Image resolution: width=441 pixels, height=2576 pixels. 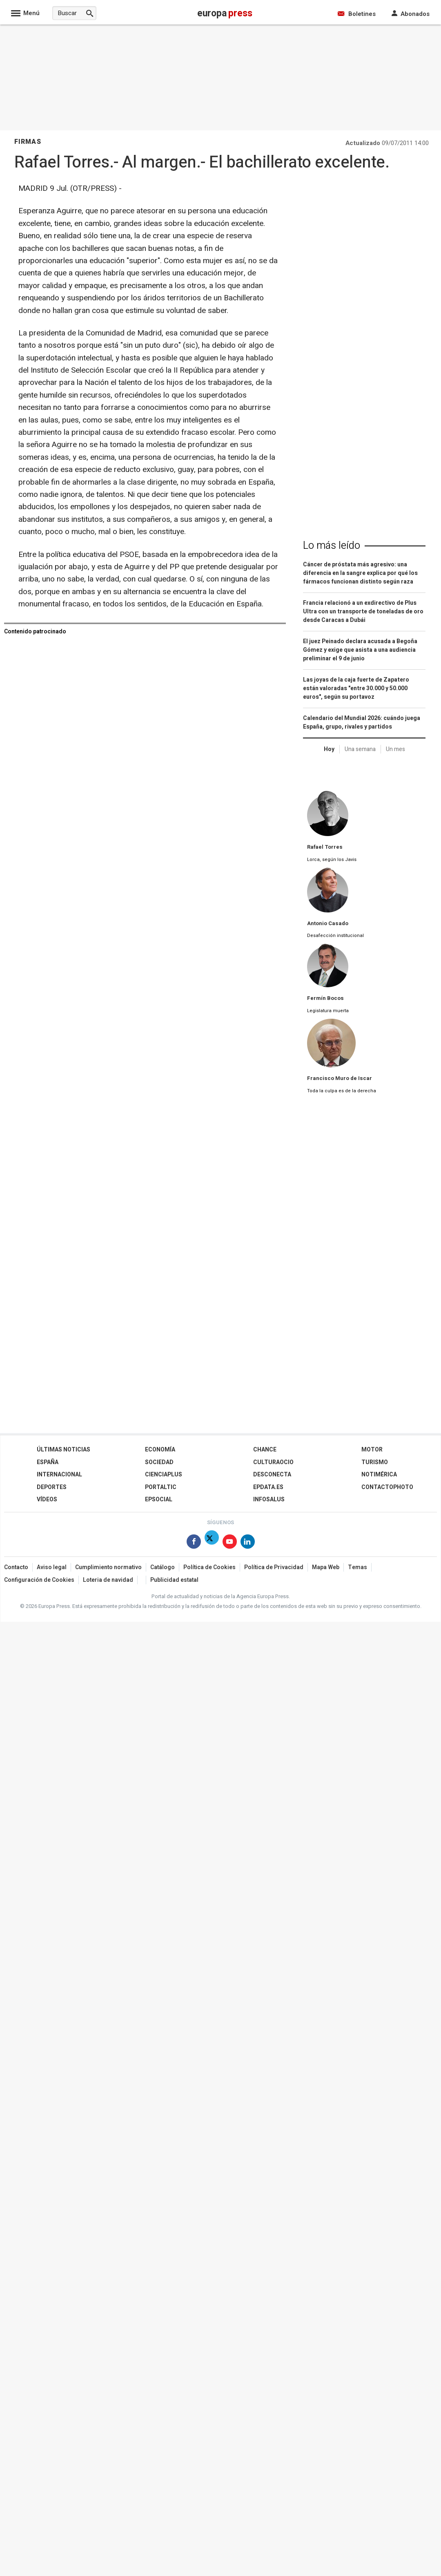 What do you see at coordinates (193, 1543) in the screenshot?
I see `[Síguenos en Facebook]` at bounding box center [193, 1543].